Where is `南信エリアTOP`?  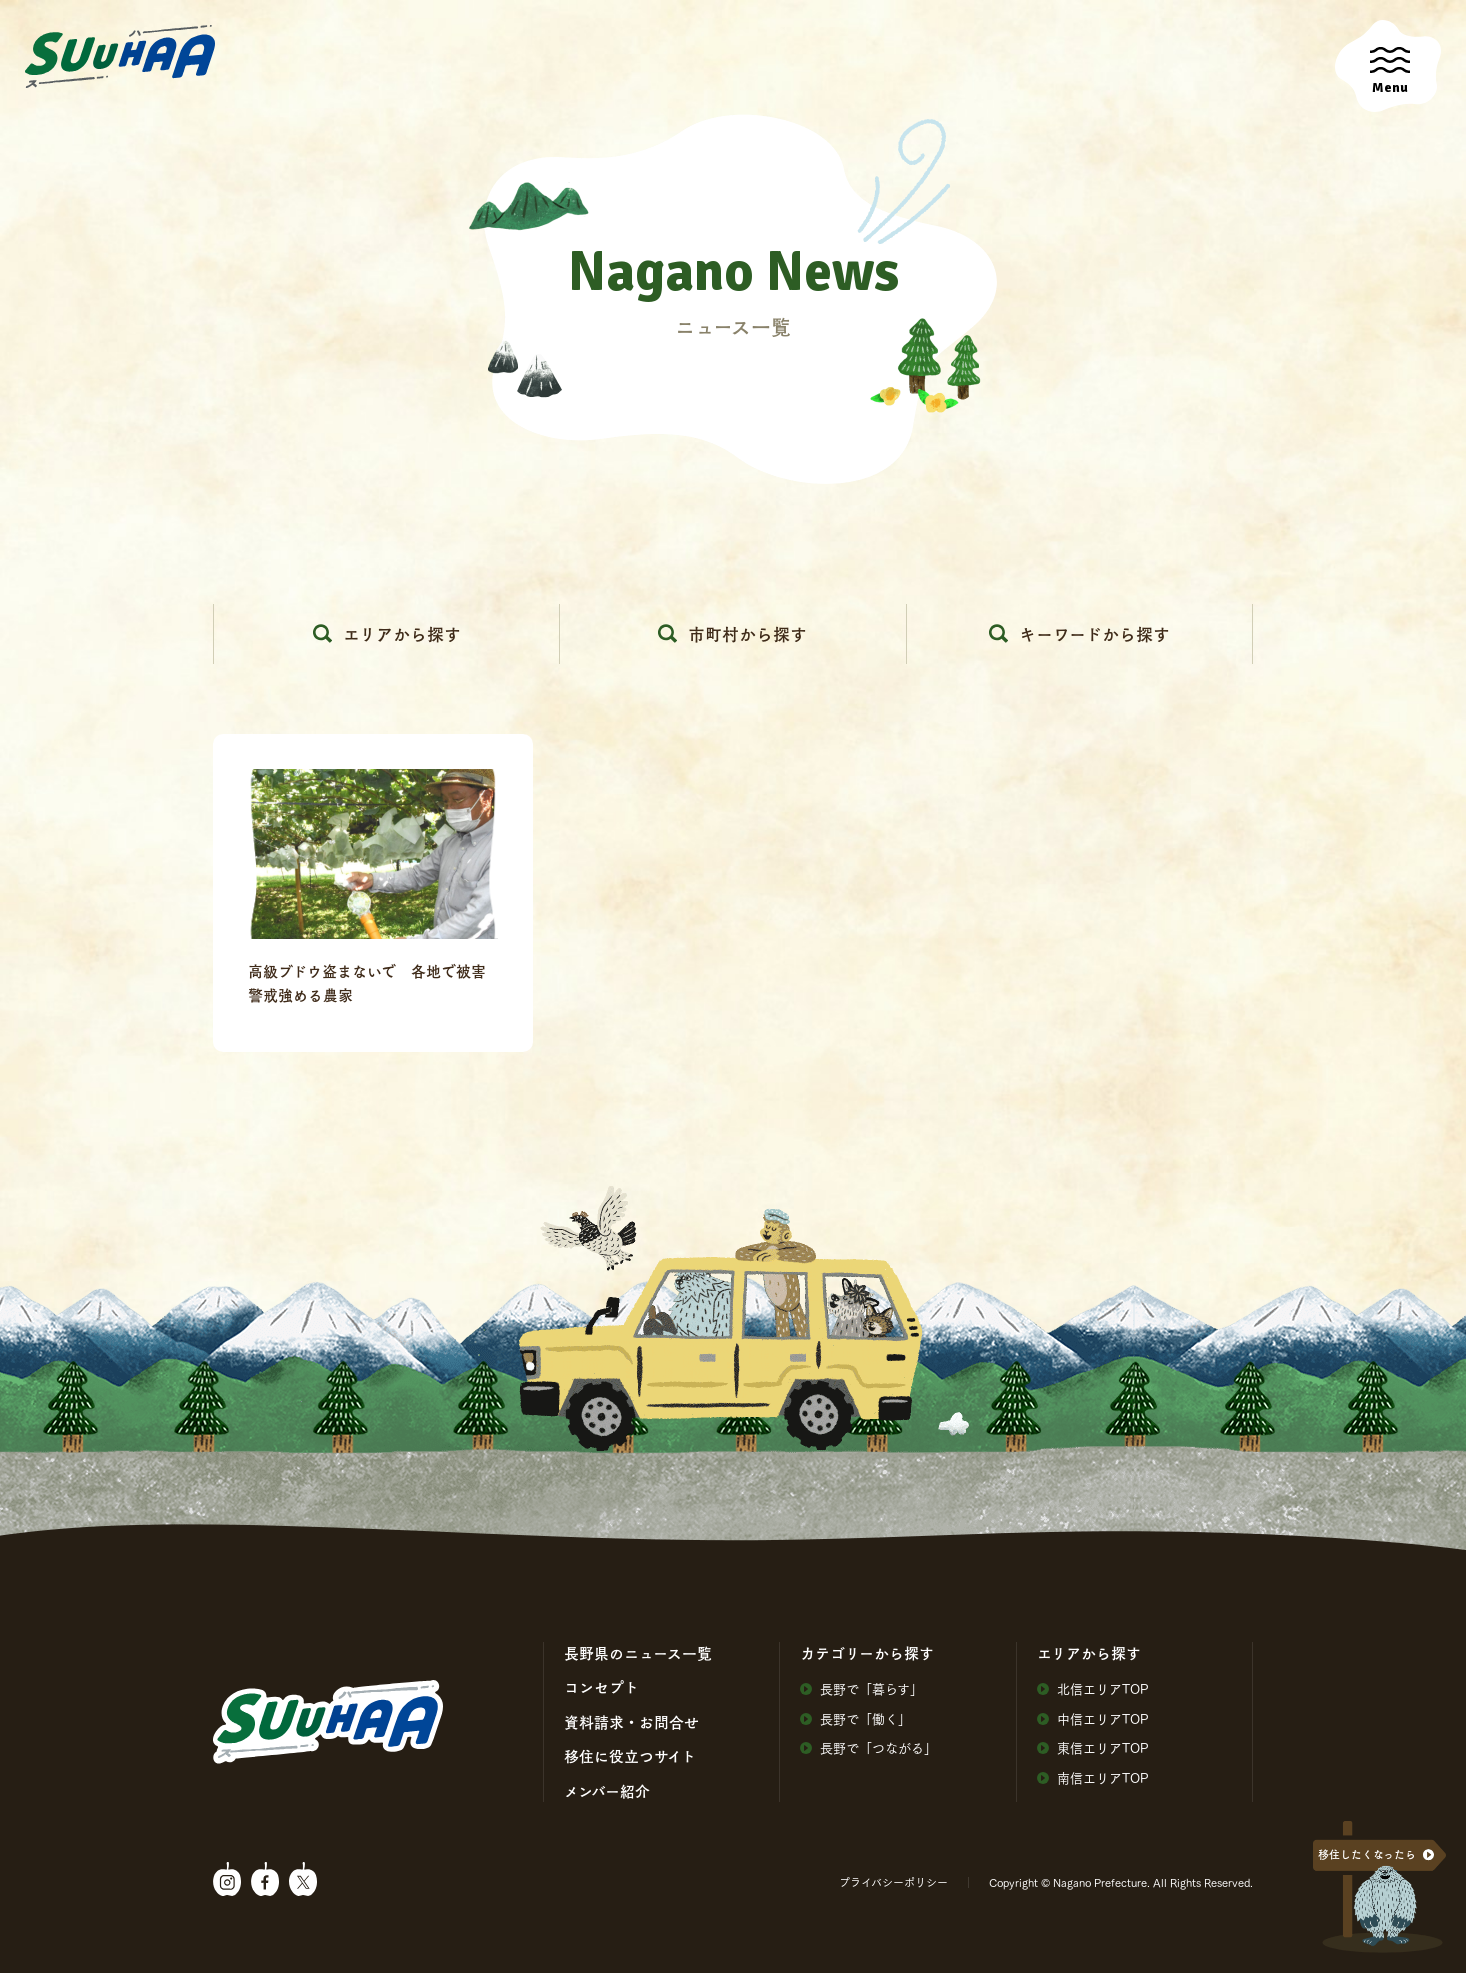
南信エリアTOP is located at coordinates (1093, 1777).